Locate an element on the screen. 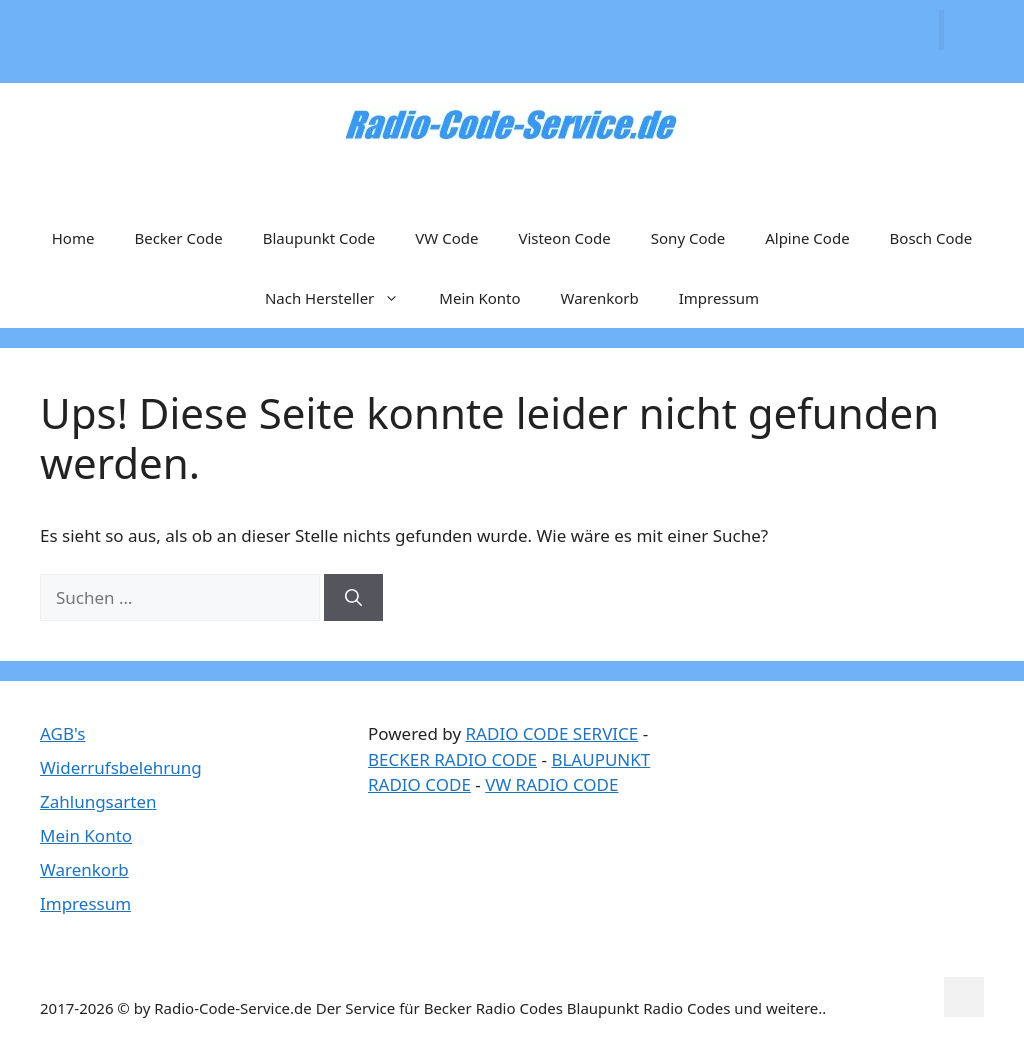 The image size is (1024, 1059). Sony Code is located at coordinates (688, 238).